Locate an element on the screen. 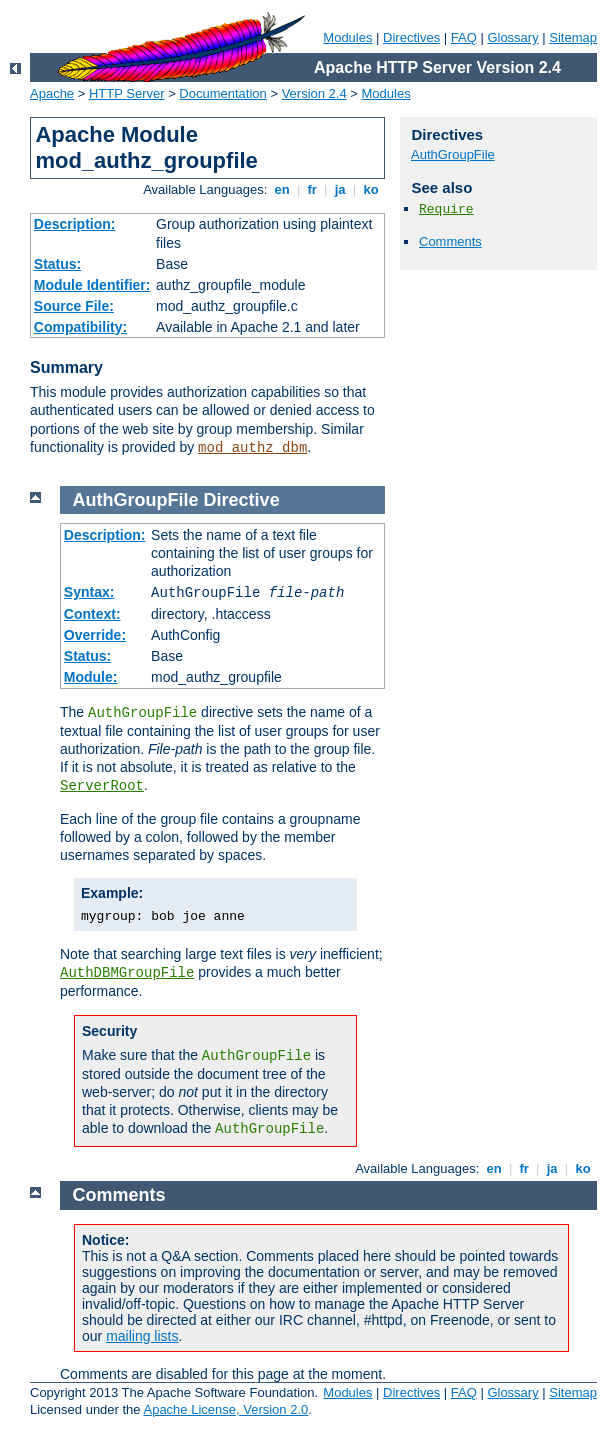 The image size is (611, 1445). ServerRoot is located at coordinates (102, 786).